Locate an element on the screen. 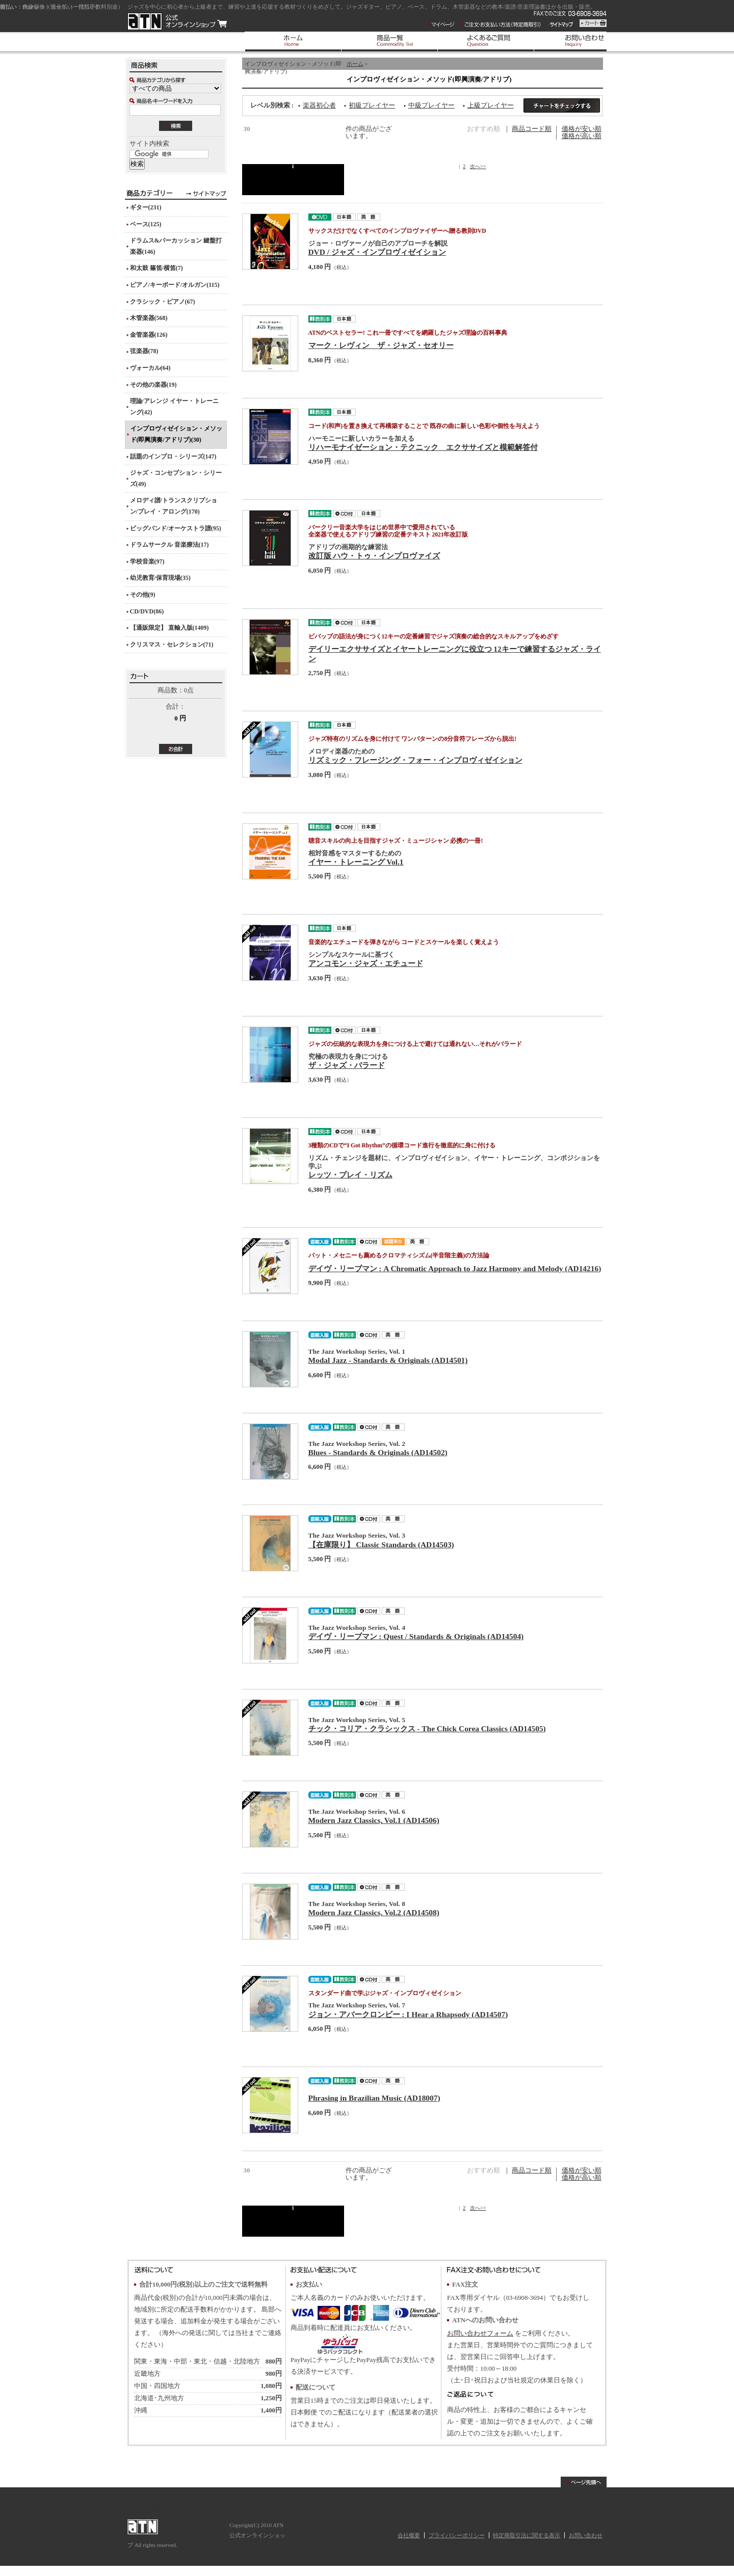  クリスマス・セレクション(71) is located at coordinates (172, 644).